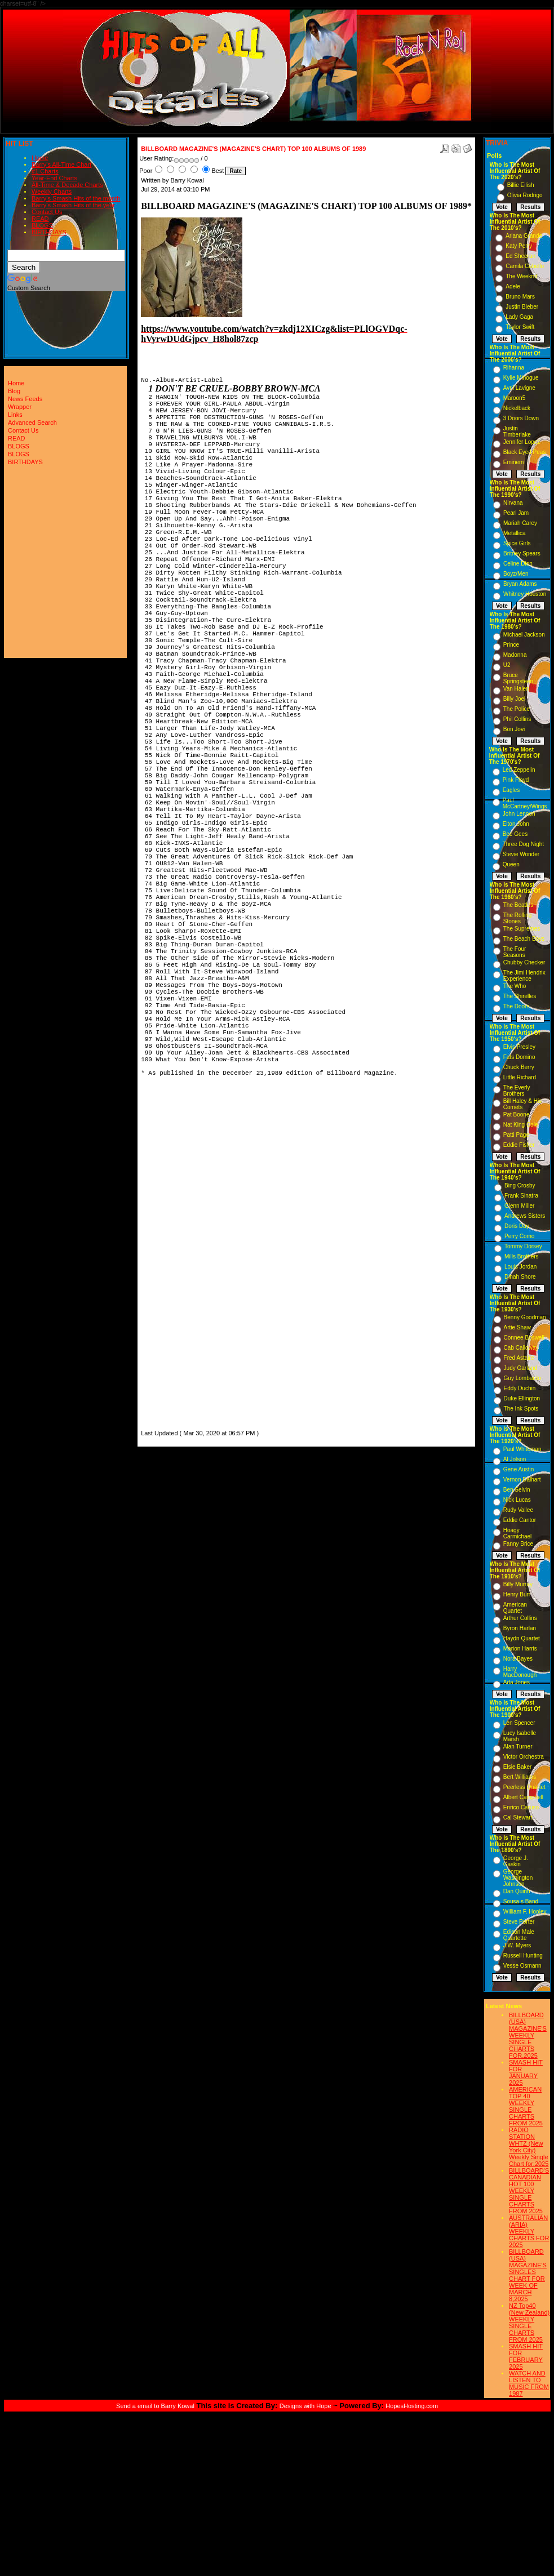 Image resolution: width=554 pixels, height=2576 pixels. Describe the element at coordinates (518, 1659) in the screenshot. I see `Nora Bayes` at that location.